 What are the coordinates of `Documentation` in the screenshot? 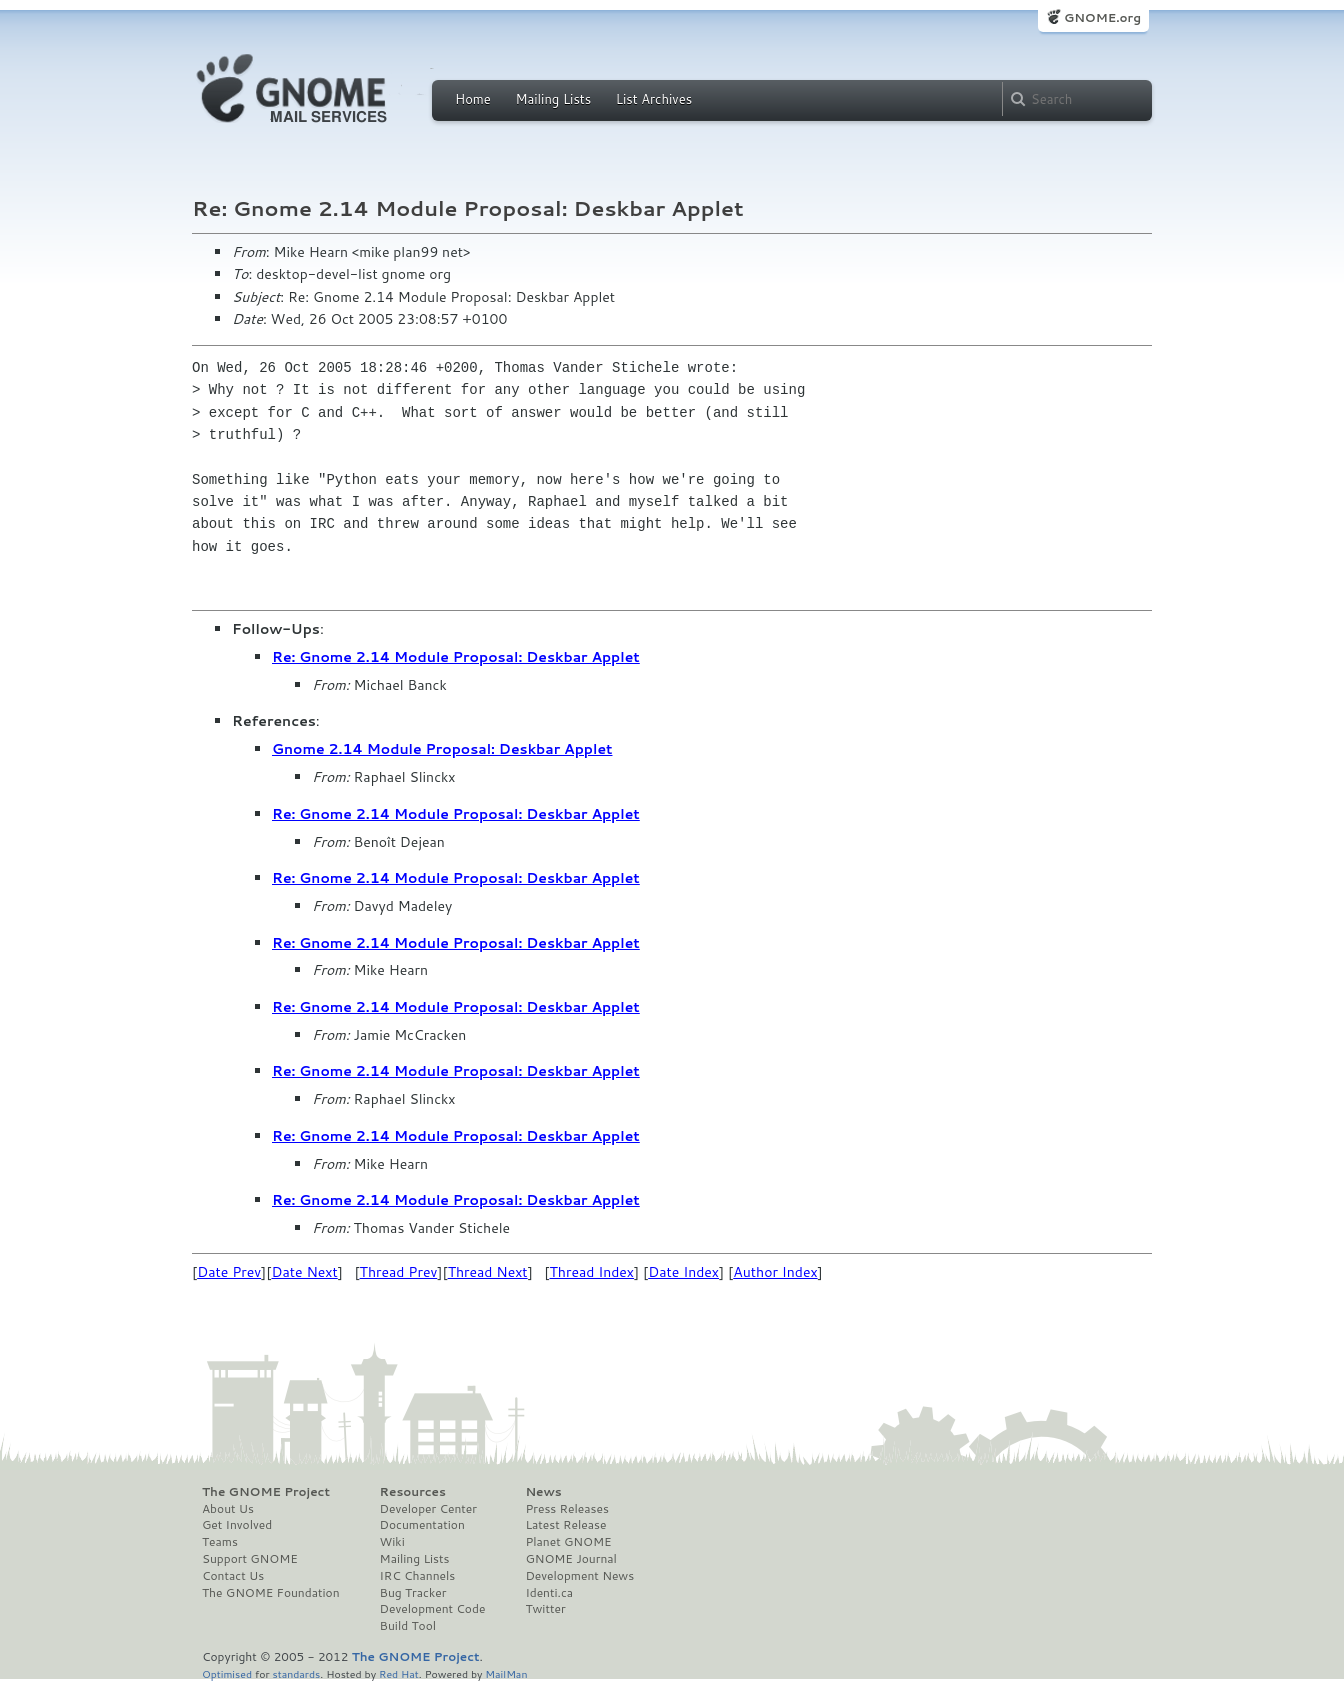 It's located at (422, 1525).